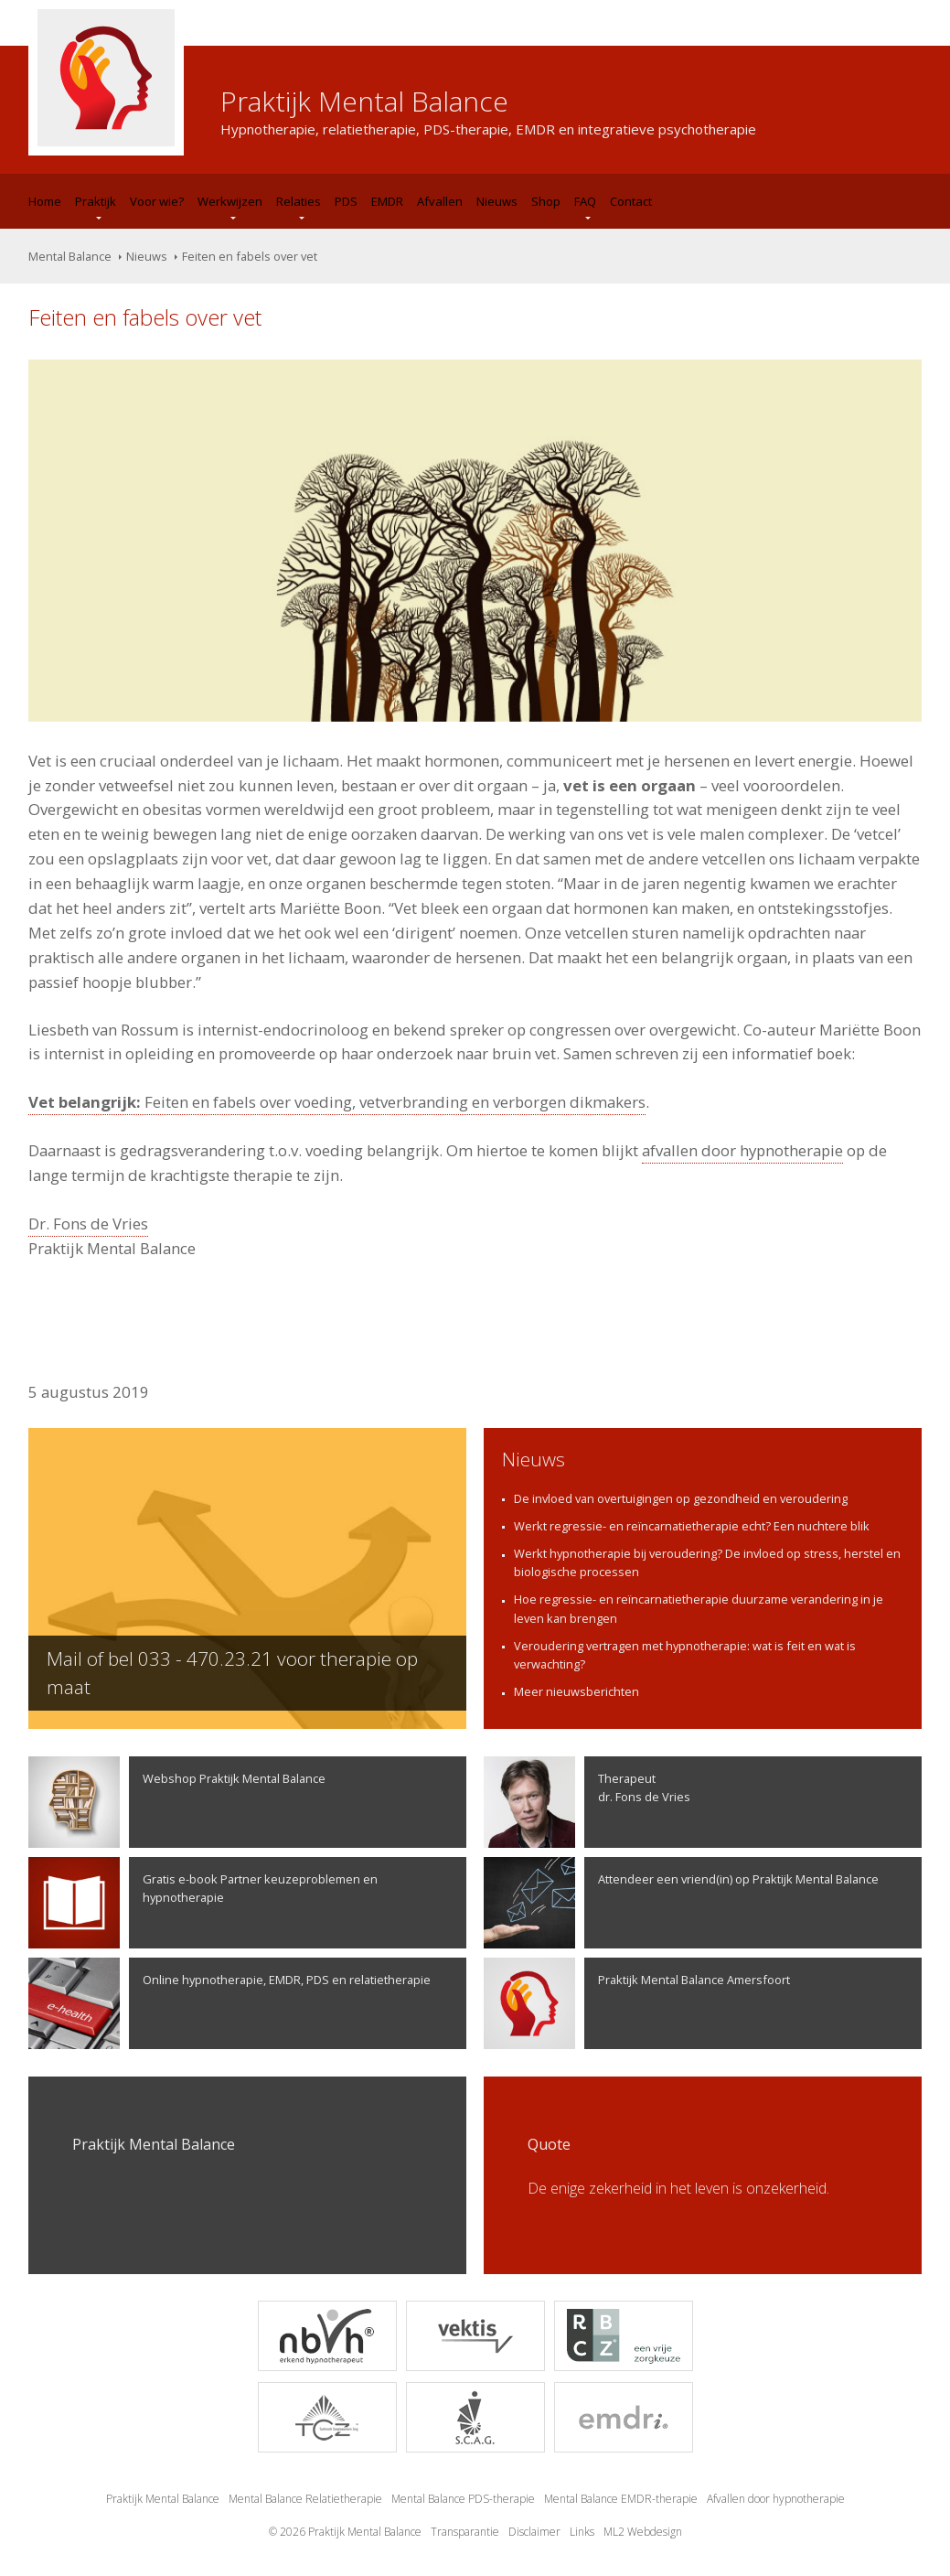 This screenshot has width=950, height=2576. I want to click on Afvallen door hypnotherapie, so click(776, 2498).